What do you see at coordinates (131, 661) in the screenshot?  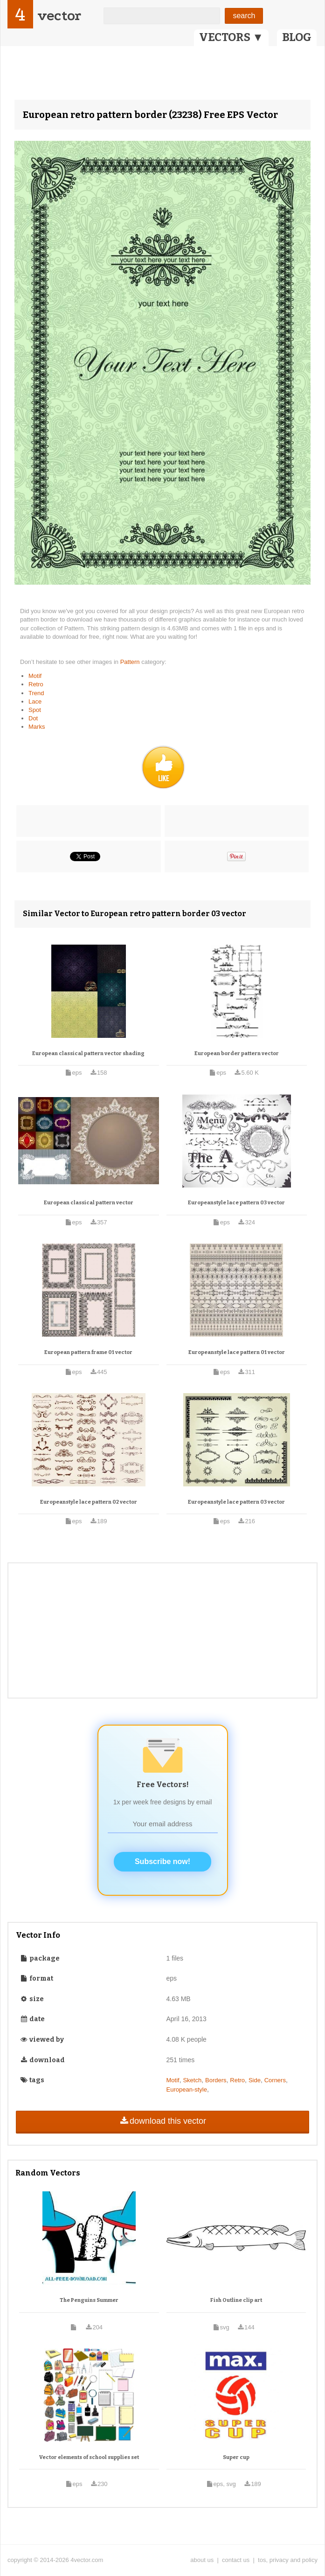 I see `Pattern` at bounding box center [131, 661].